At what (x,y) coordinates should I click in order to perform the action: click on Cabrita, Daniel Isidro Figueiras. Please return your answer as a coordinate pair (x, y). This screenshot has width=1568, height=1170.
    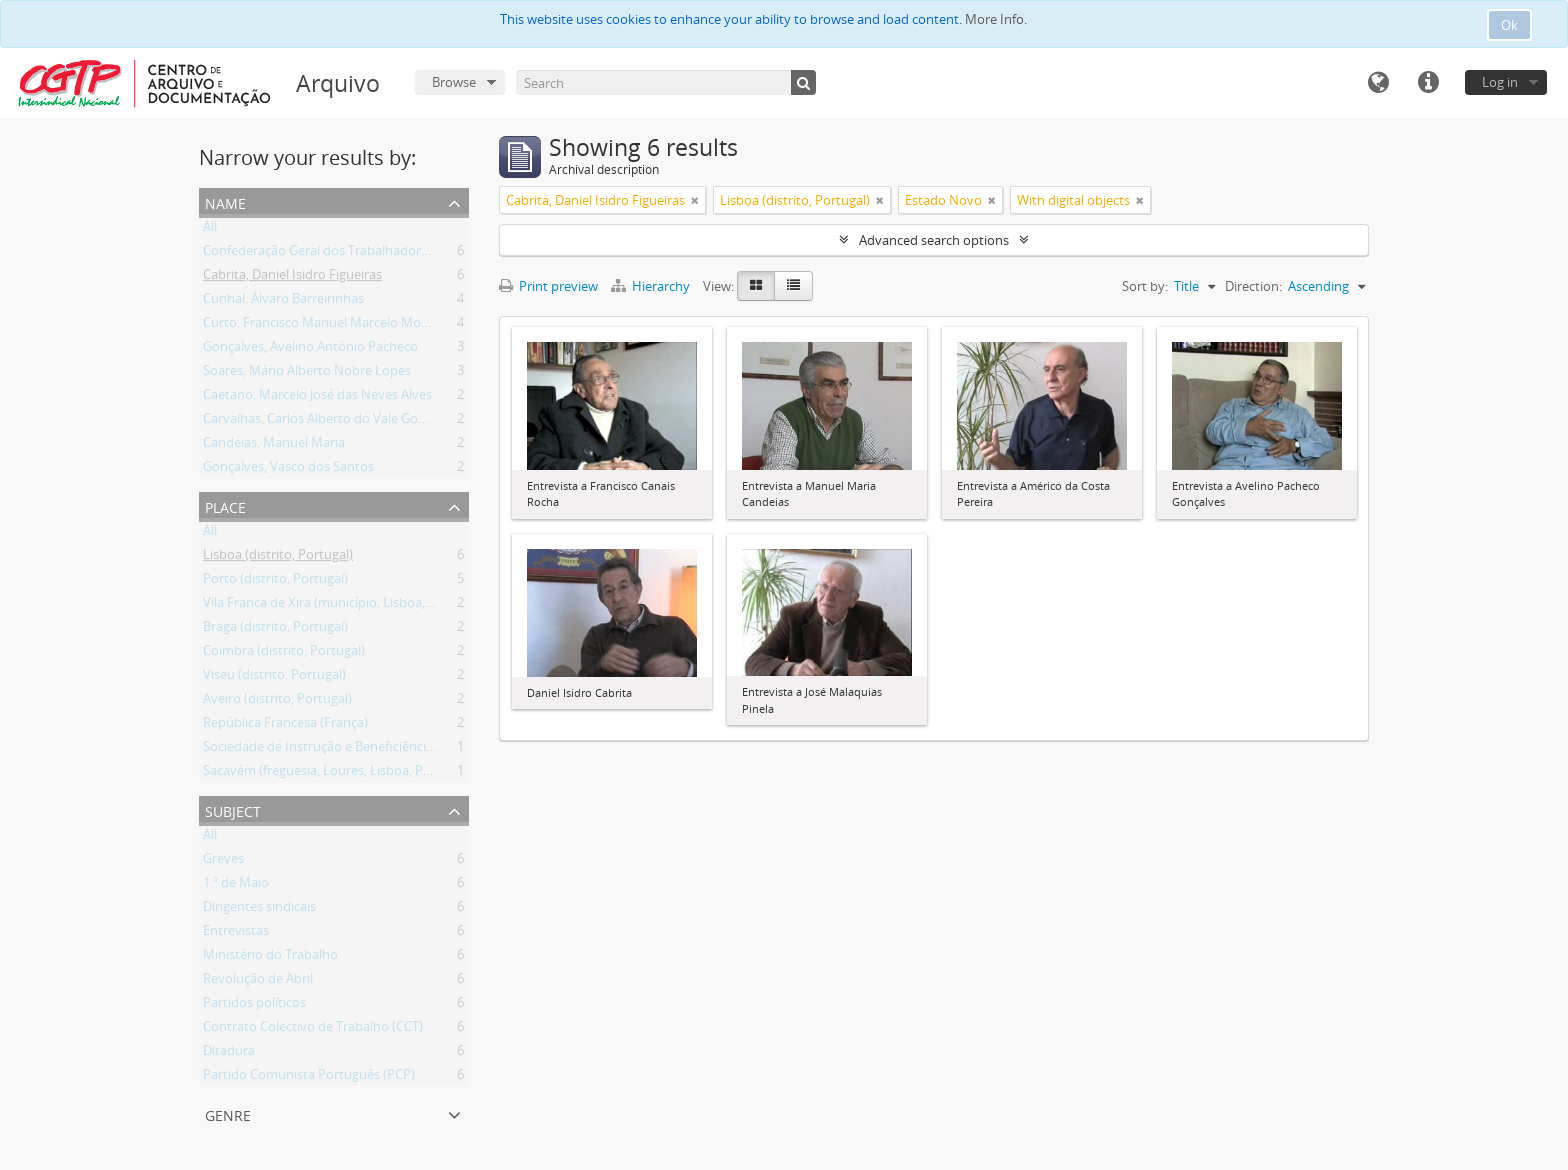
    Looking at the image, I should click on (292, 278).